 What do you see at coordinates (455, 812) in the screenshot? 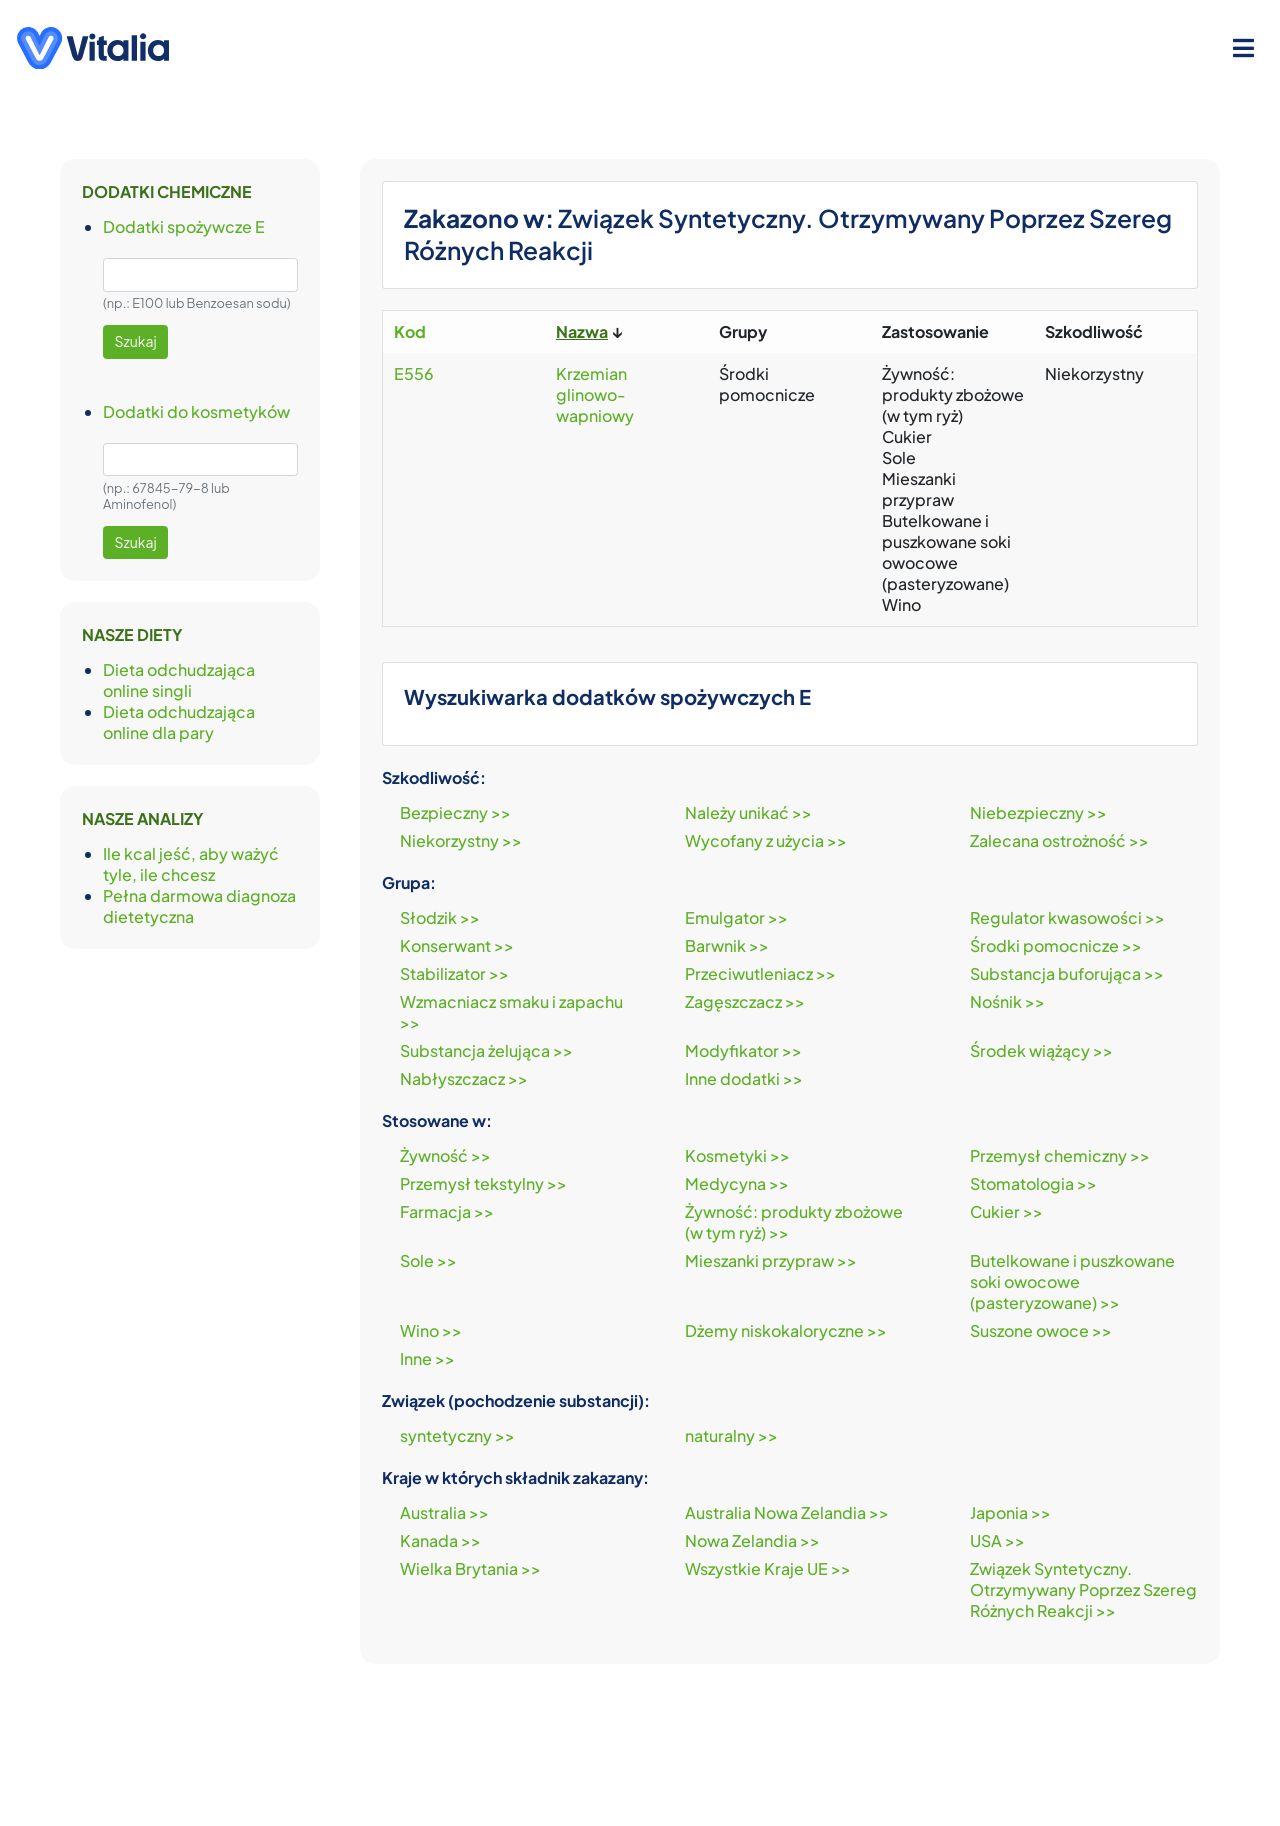
I see `Bezpieczny >>` at bounding box center [455, 812].